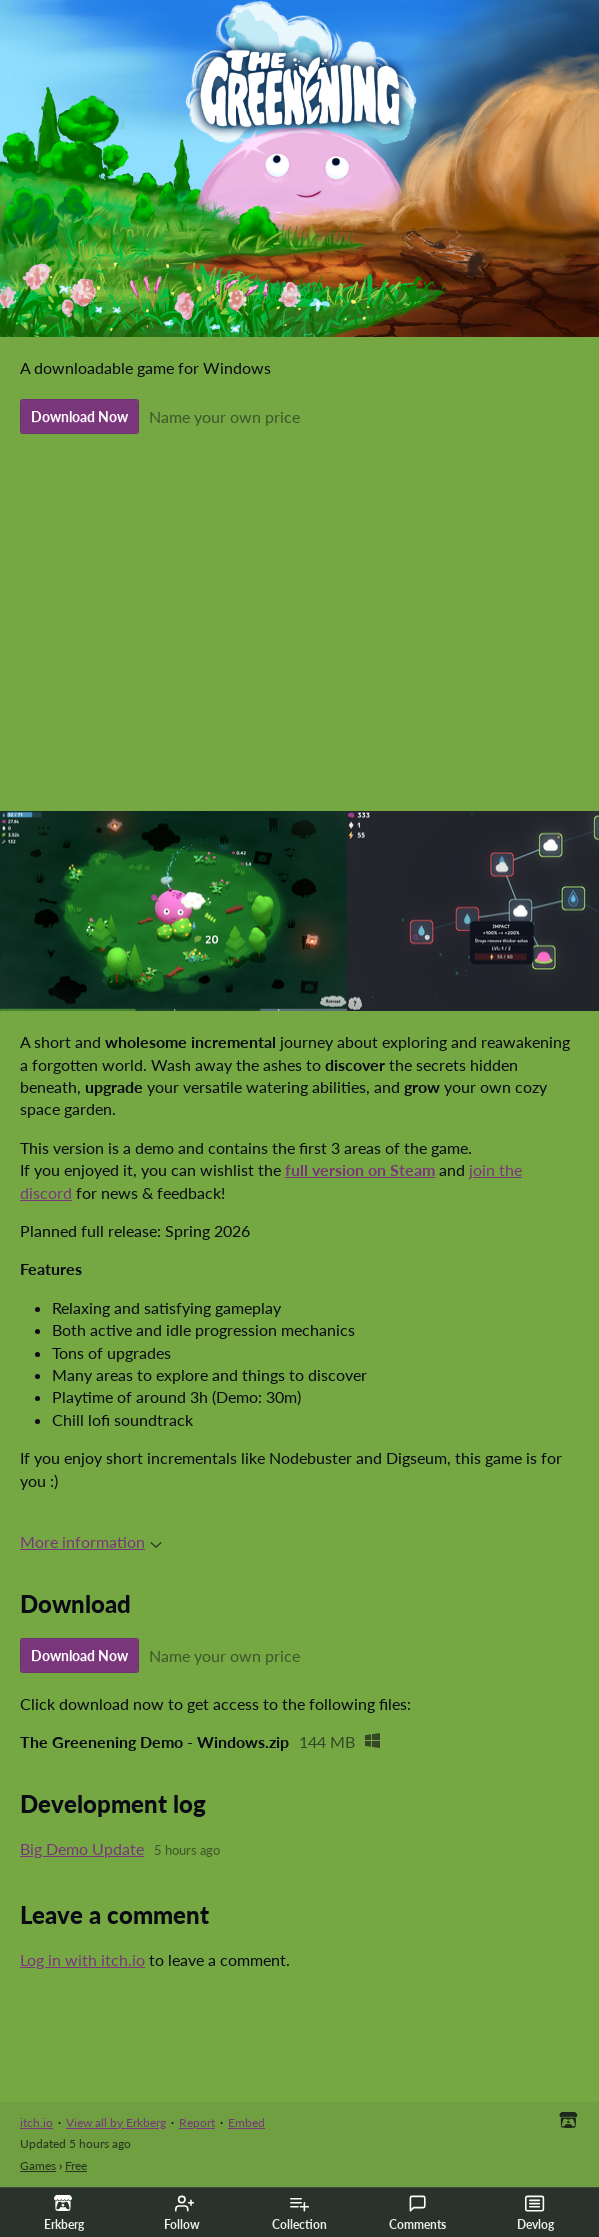 This screenshot has height=2237, width=599. Describe the element at coordinates (417, 2213) in the screenshot. I see `Comments` at that location.